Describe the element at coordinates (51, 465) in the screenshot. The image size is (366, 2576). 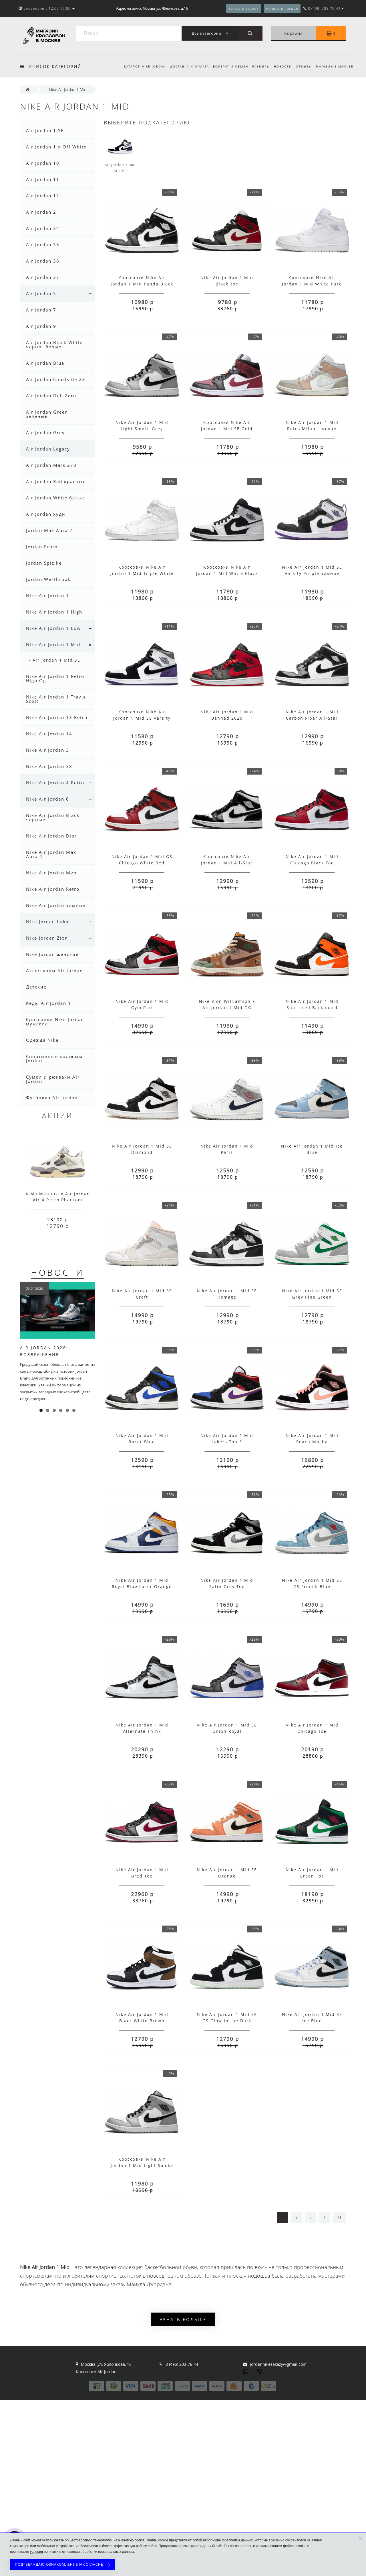
I see `Air Jordan Mars 270` at that location.